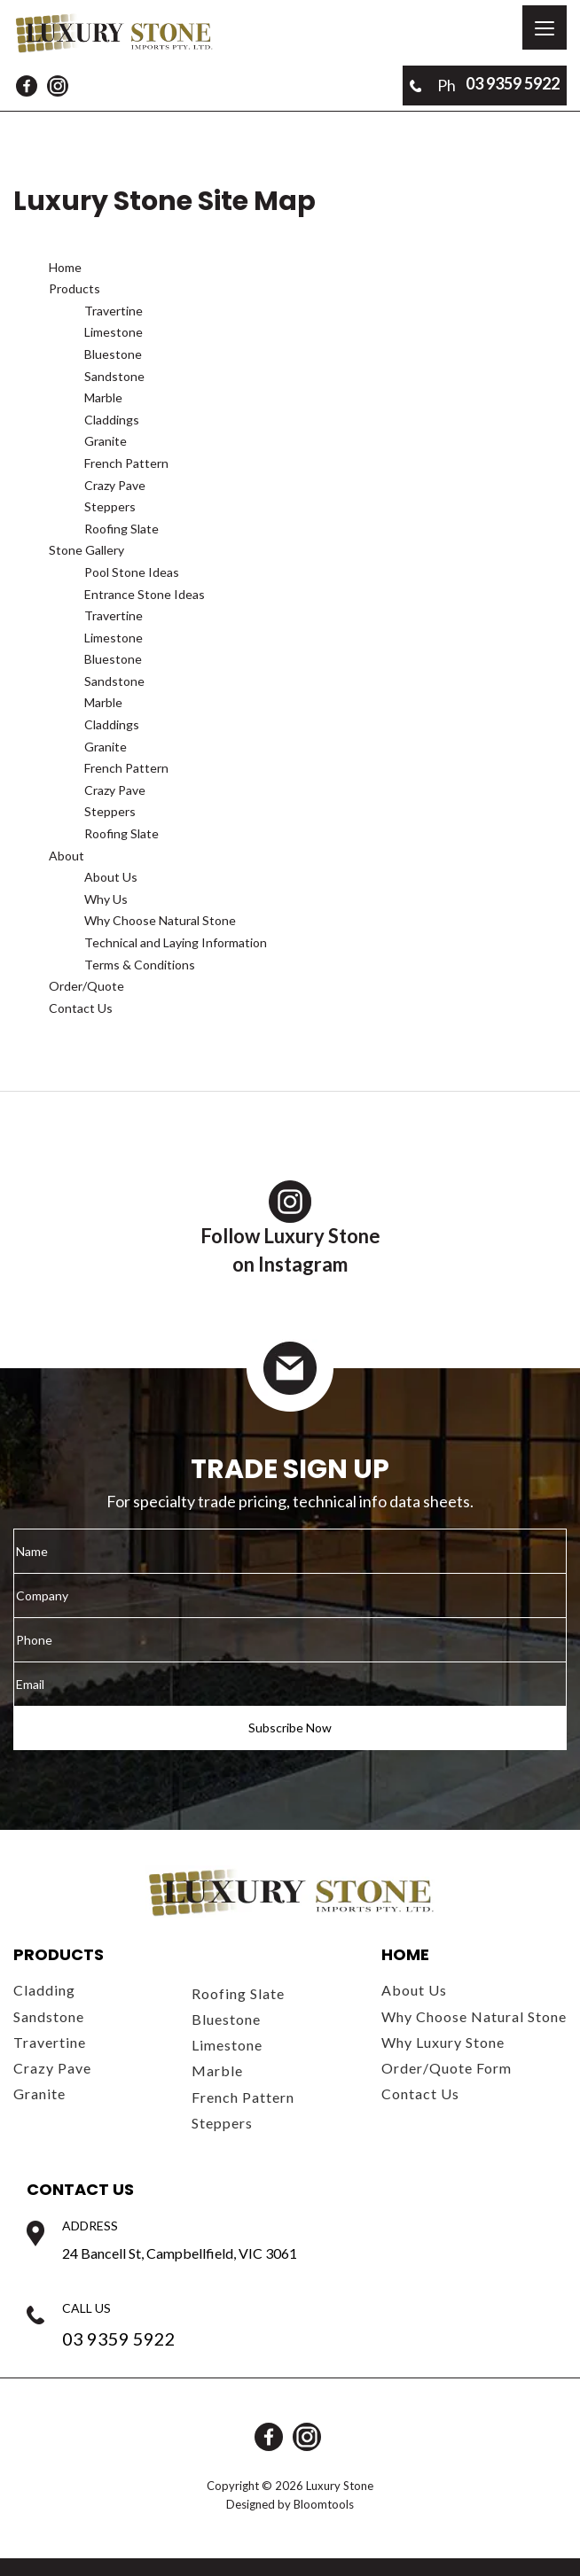  Describe the element at coordinates (114, 376) in the screenshot. I see `Sandstone` at that location.